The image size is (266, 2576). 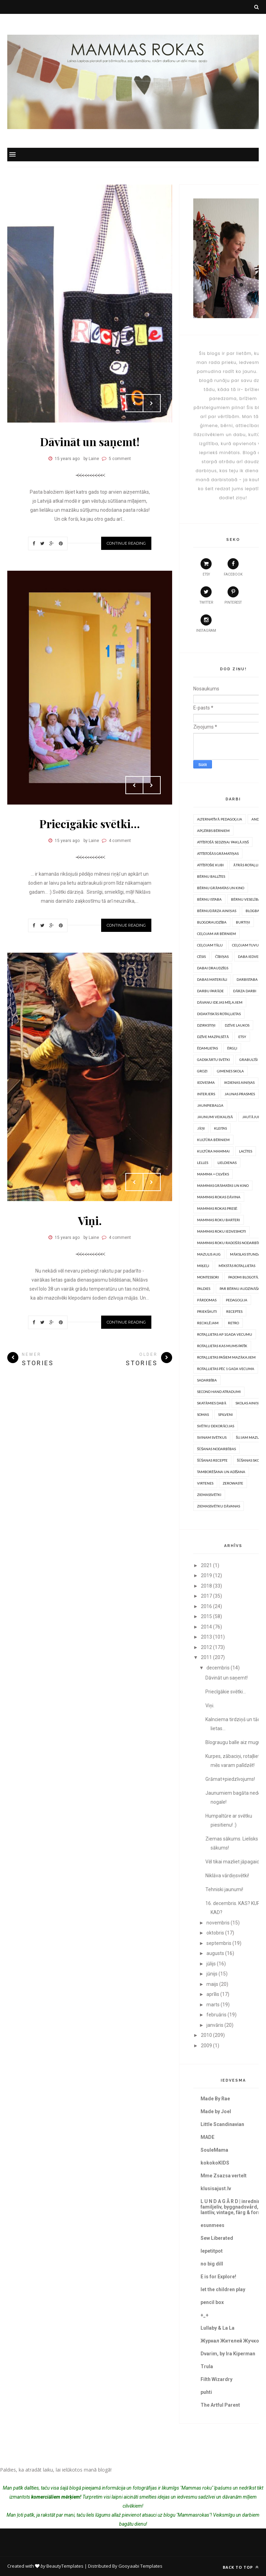 I want to click on instagram, so click(x=206, y=623).